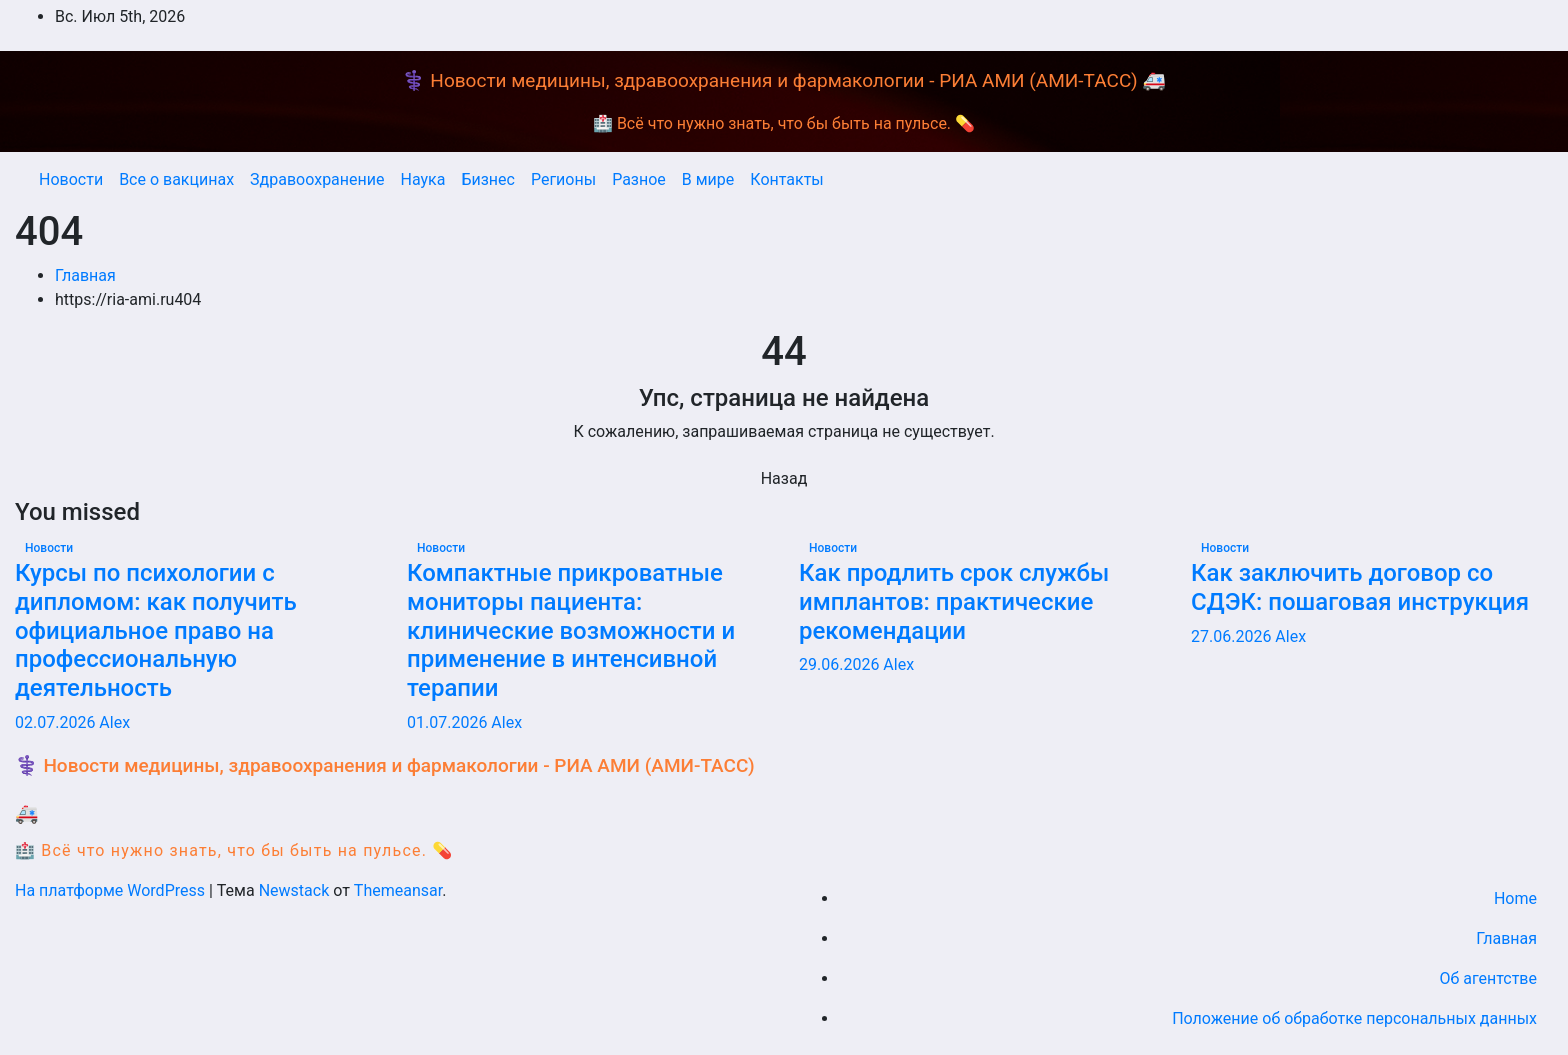  Describe the element at coordinates (1360, 587) in the screenshot. I see `Как заключить договор со СДЭК: пошаговая инструкция` at that location.